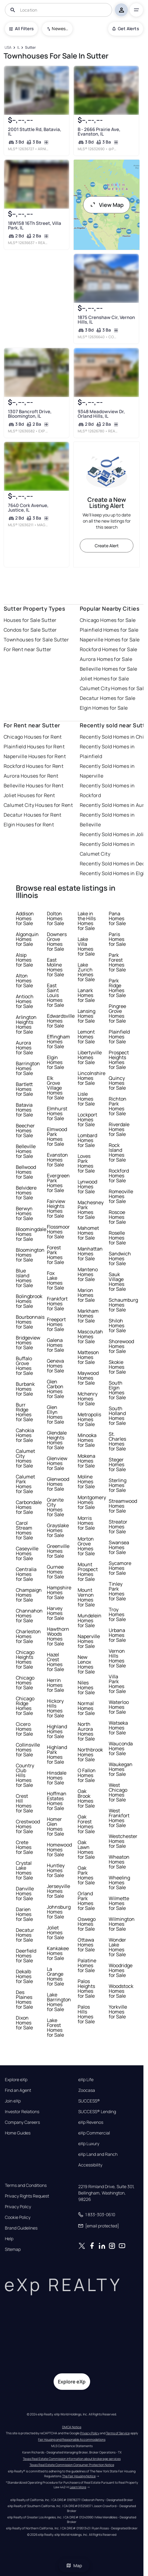 The image size is (148, 2576). What do you see at coordinates (119, 1882) in the screenshot?
I see `Wheeling Homes for Sale` at bounding box center [119, 1882].